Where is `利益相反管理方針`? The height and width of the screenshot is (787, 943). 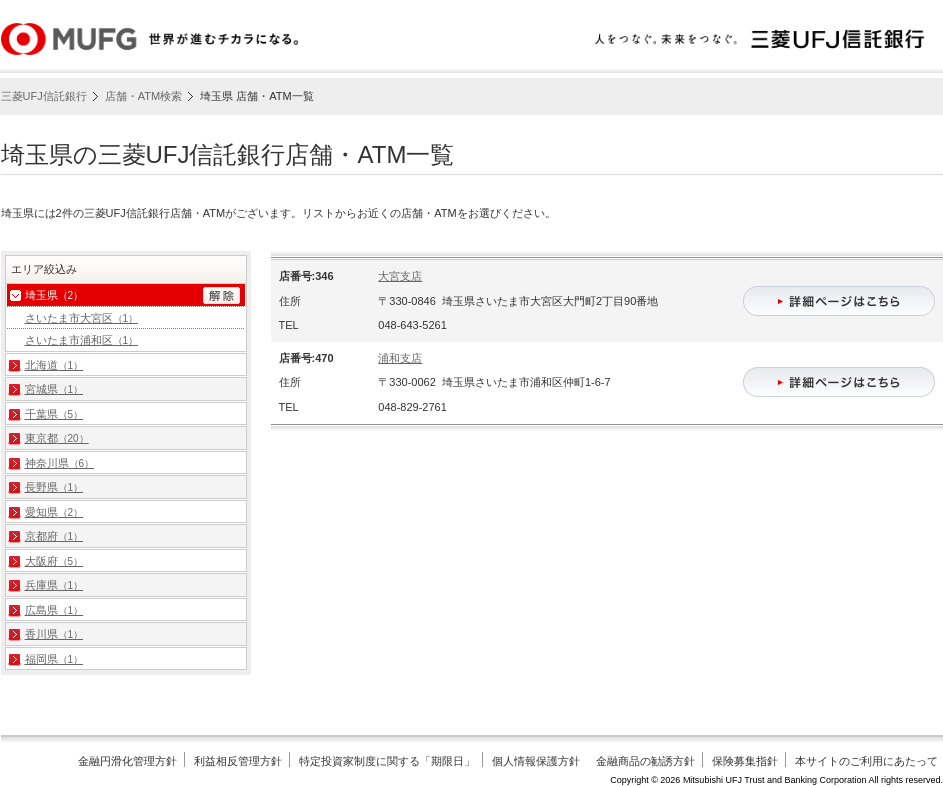
利益相反管理方針 is located at coordinates (238, 761).